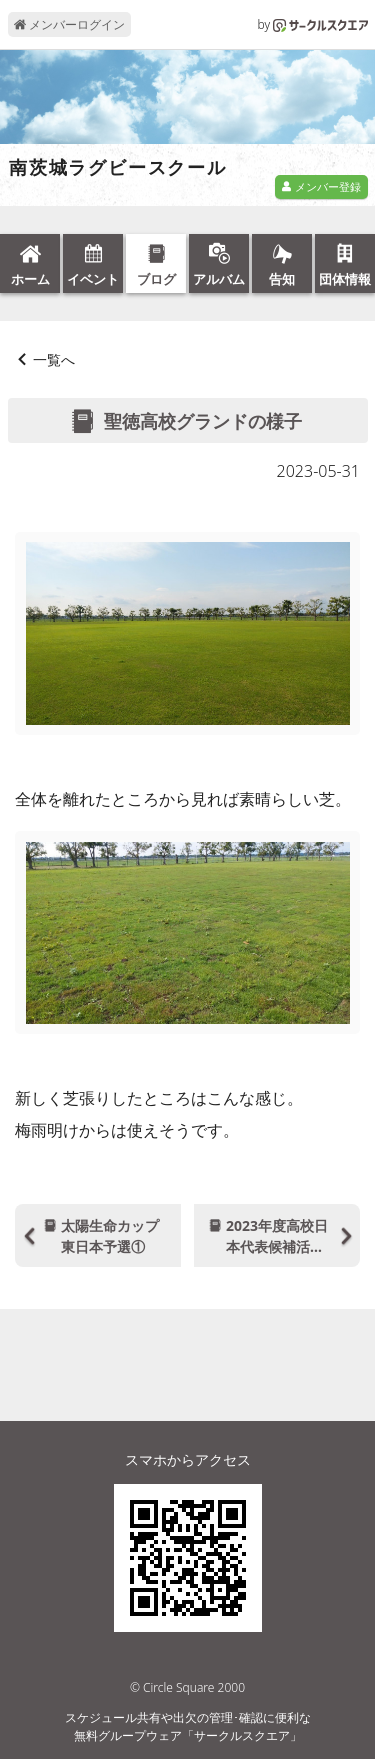 Image resolution: width=375 pixels, height=1759 pixels. I want to click on メンバーログイン, so click(69, 24).